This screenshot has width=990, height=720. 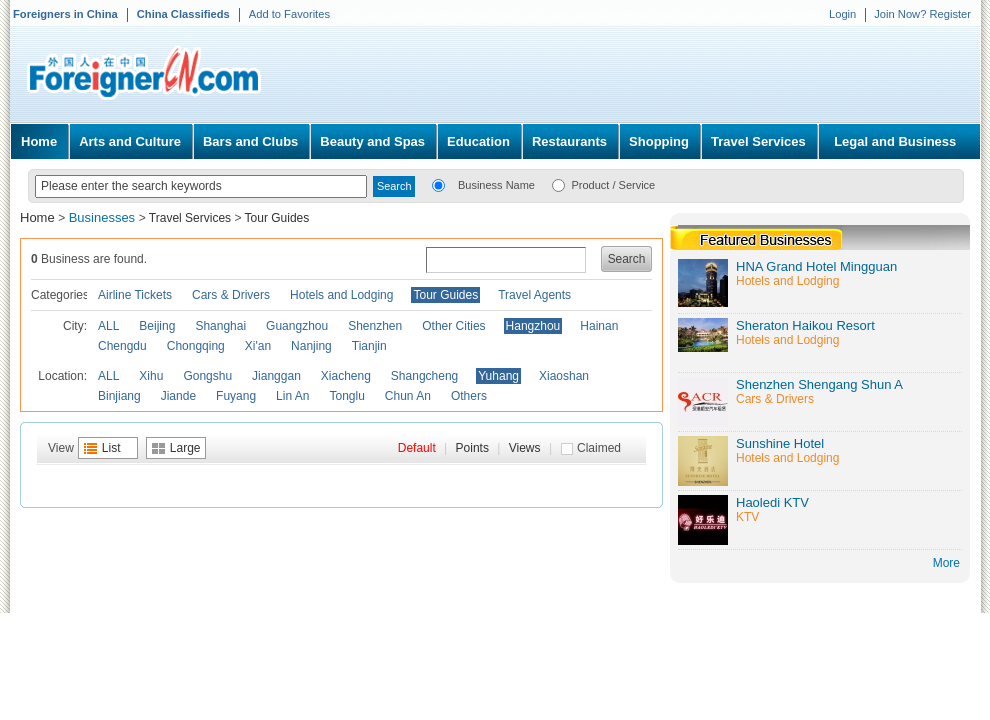 What do you see at coordinates (341, 295) in the screenshot?
I see `Hotels and Lodging` at bounding box center [341, 295].